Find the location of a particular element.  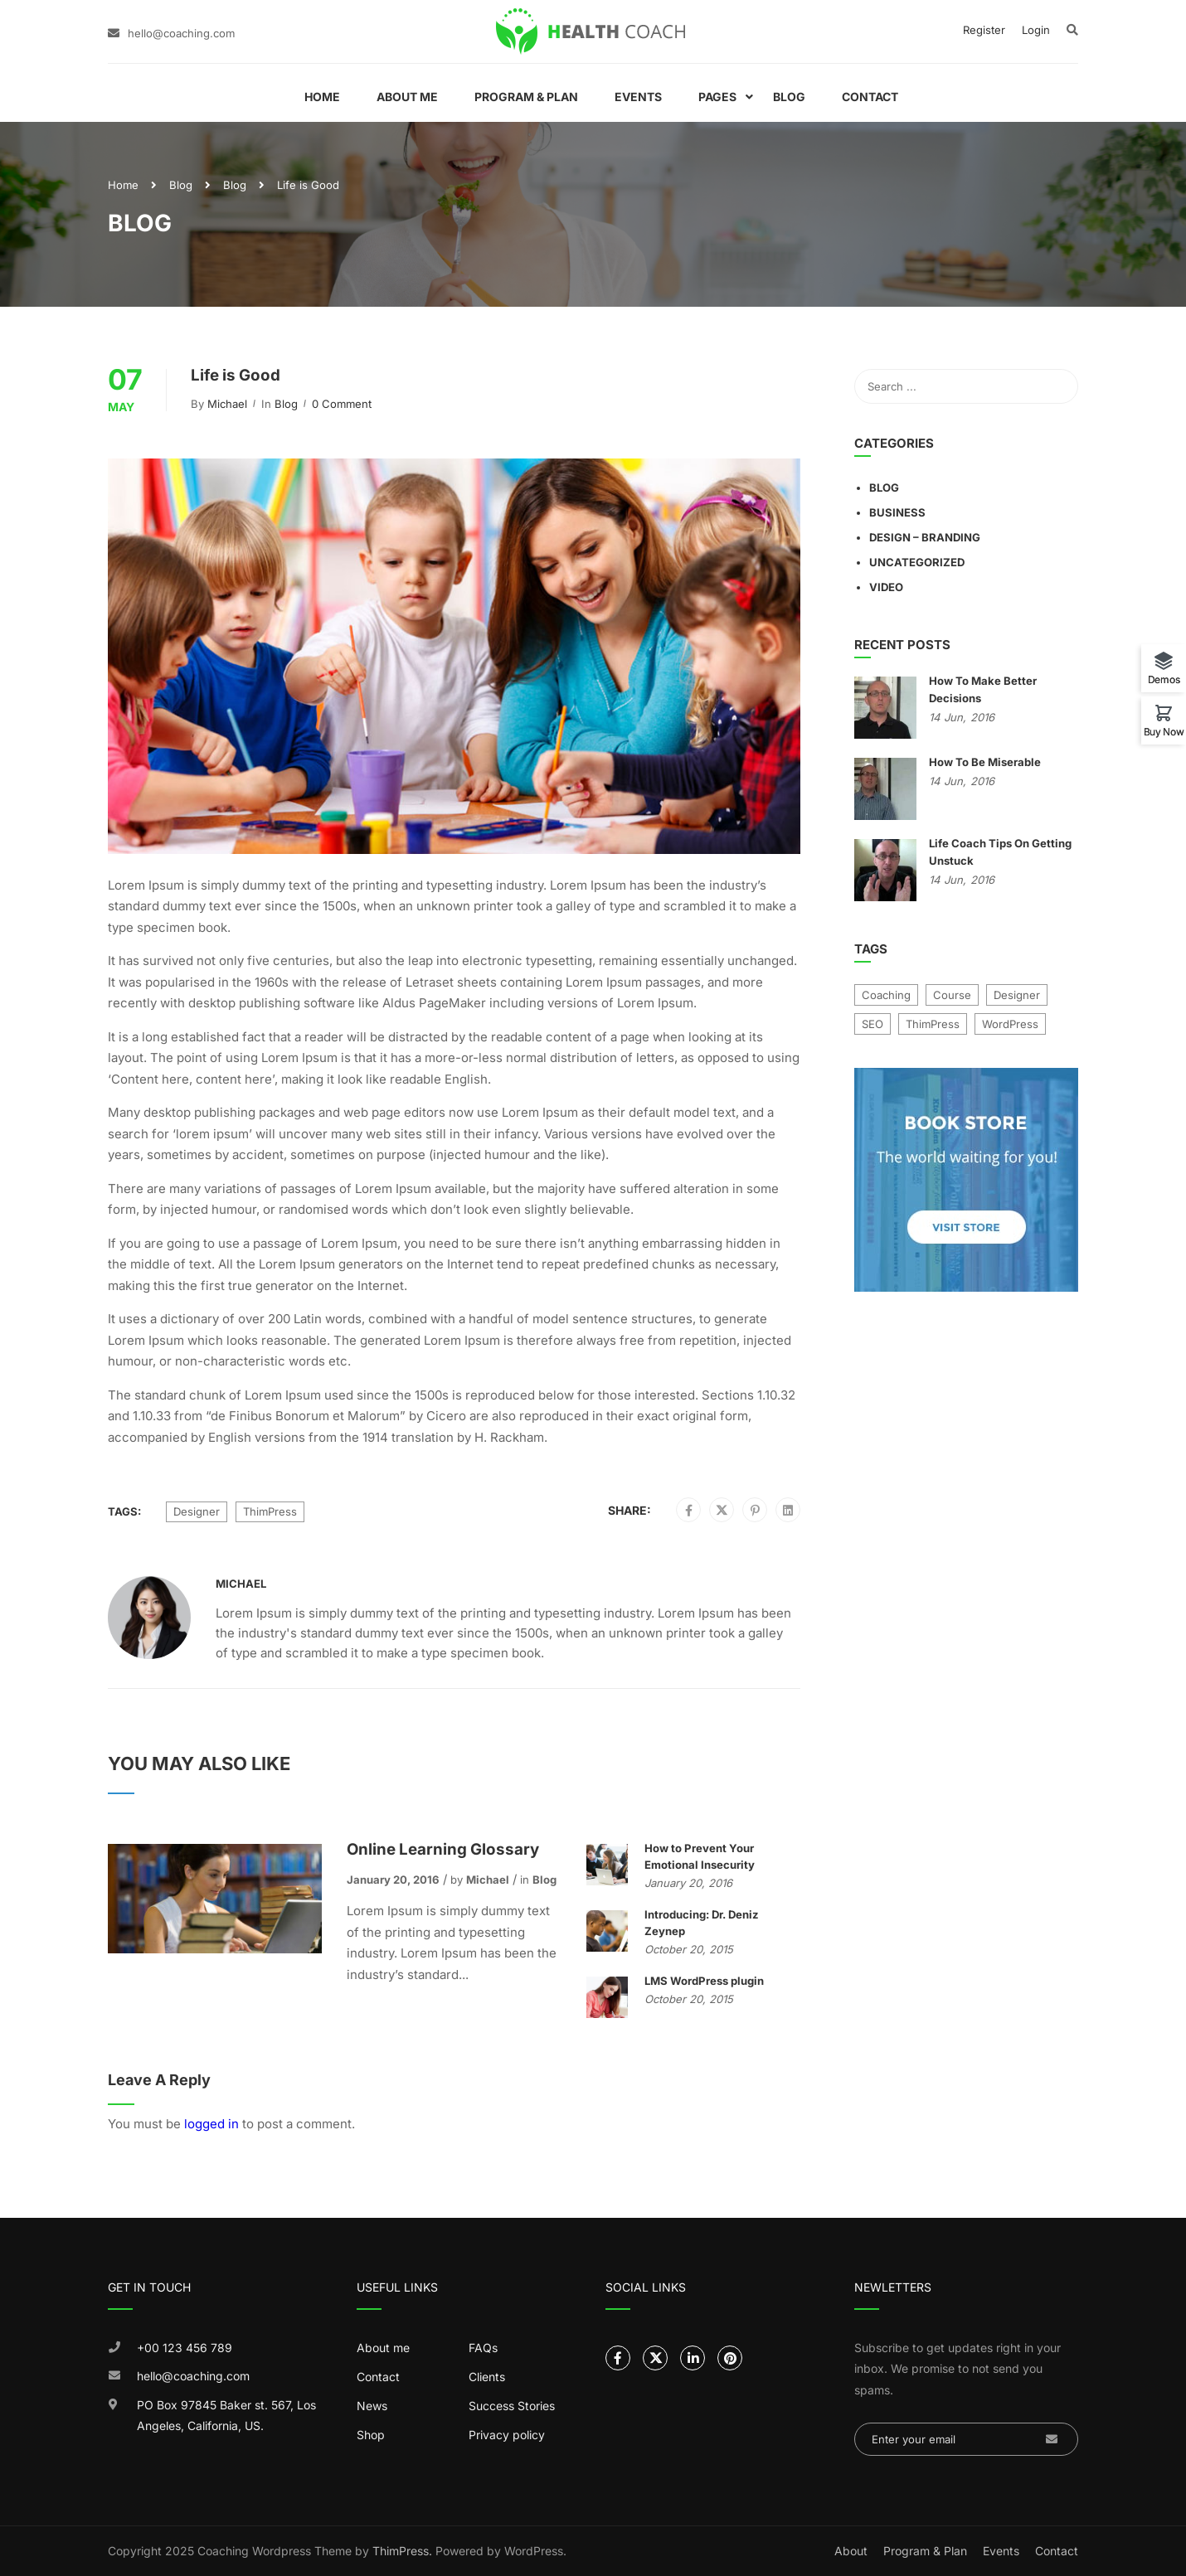

Business is located at coordinates (897, 512).